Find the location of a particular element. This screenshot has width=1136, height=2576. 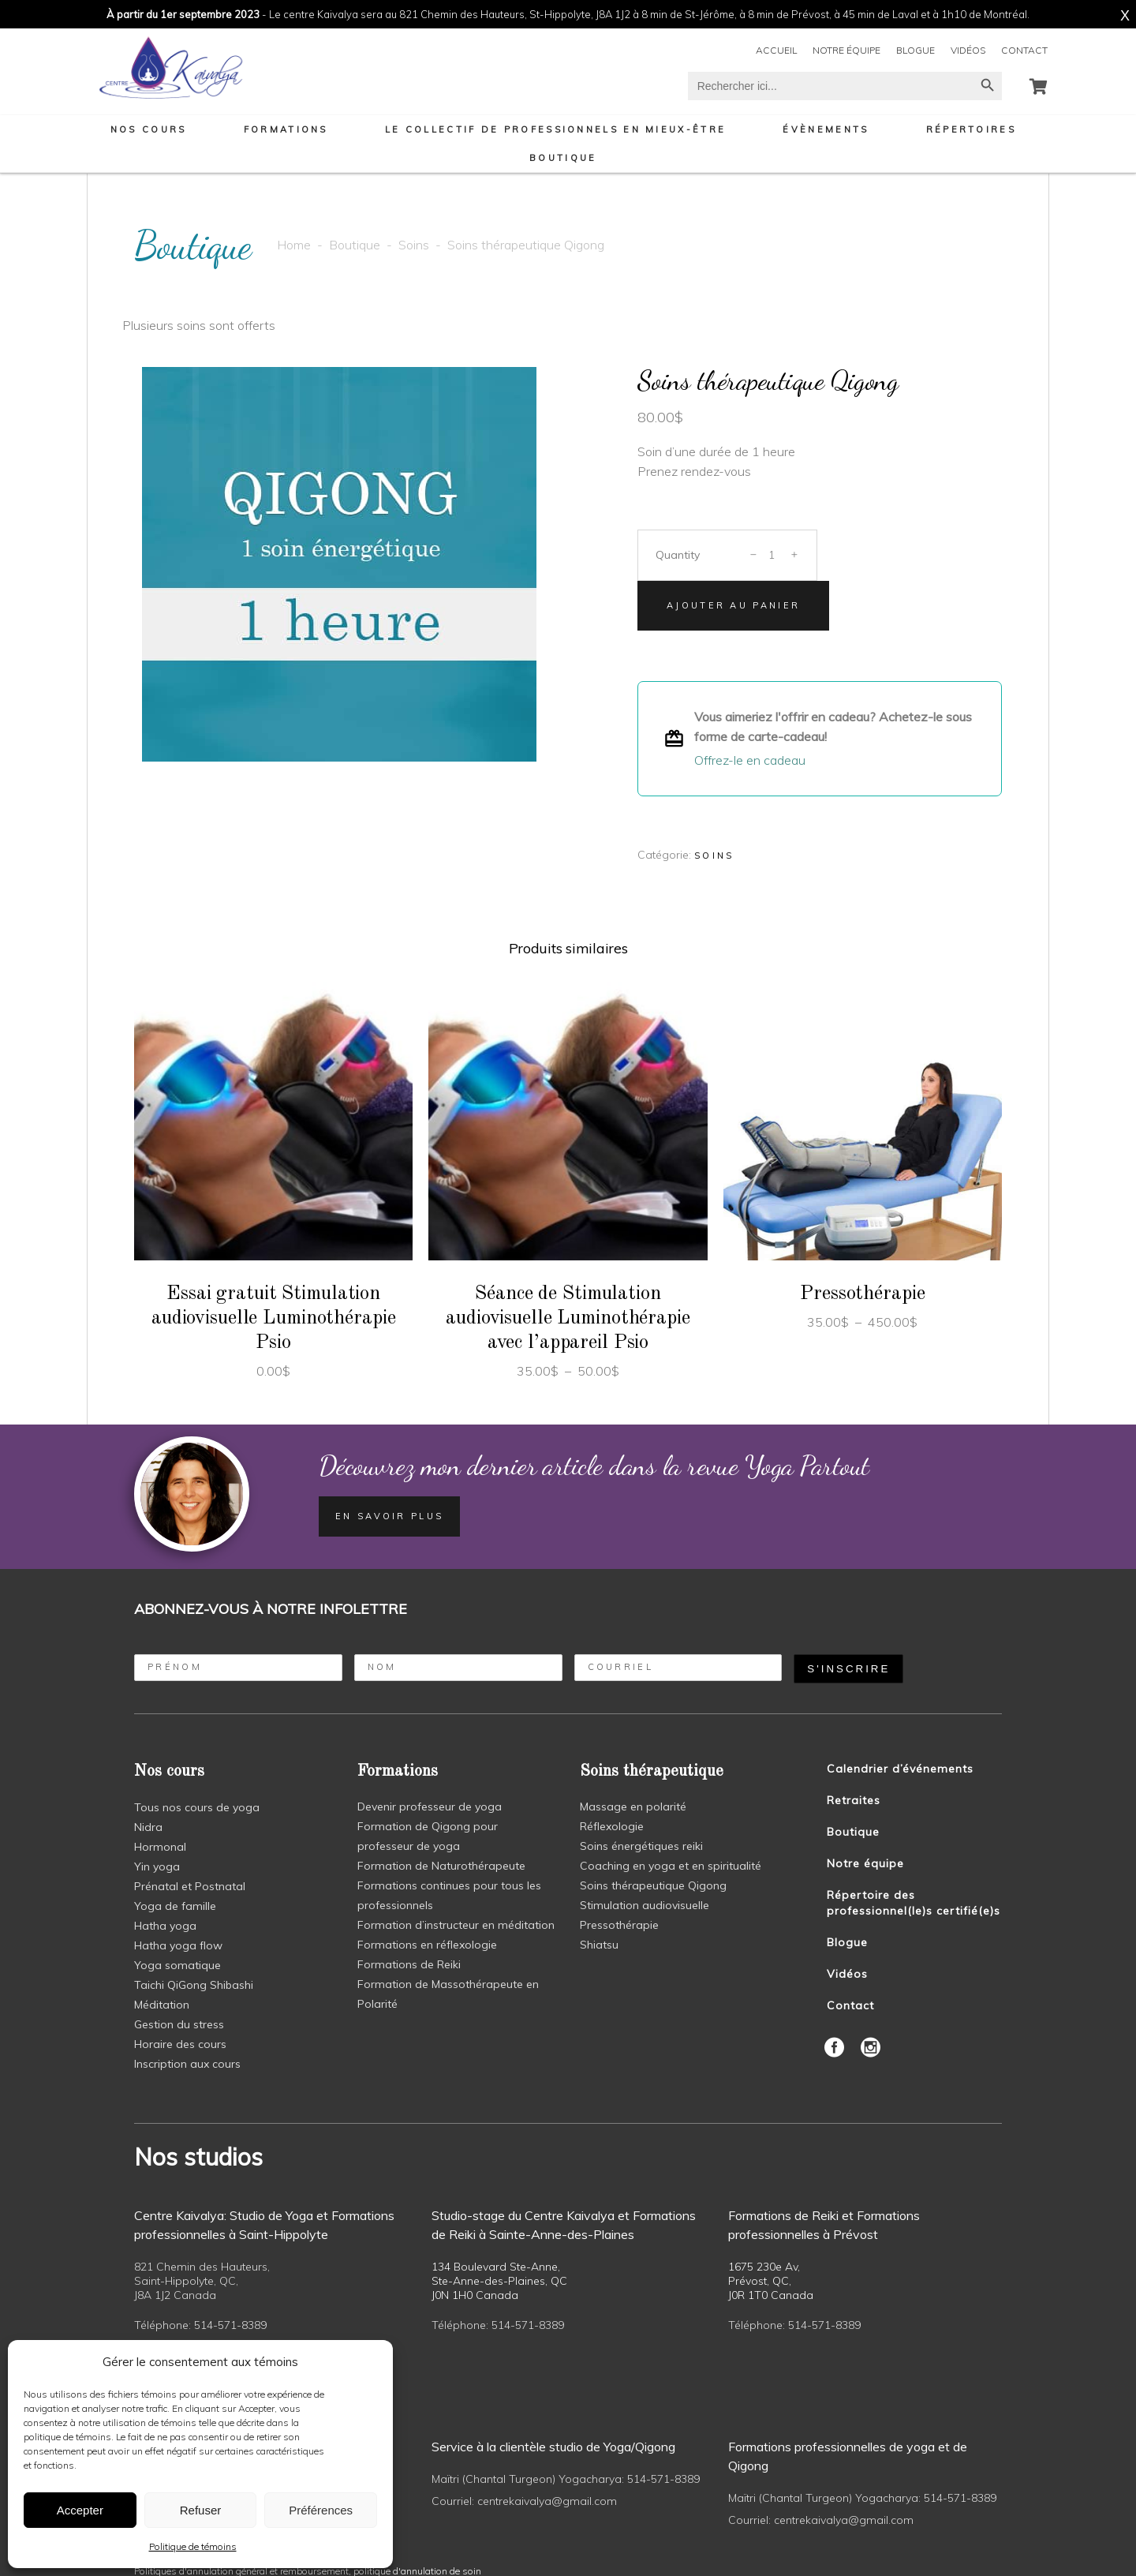

Massage en polarité is located at coordinates (633, 1806).